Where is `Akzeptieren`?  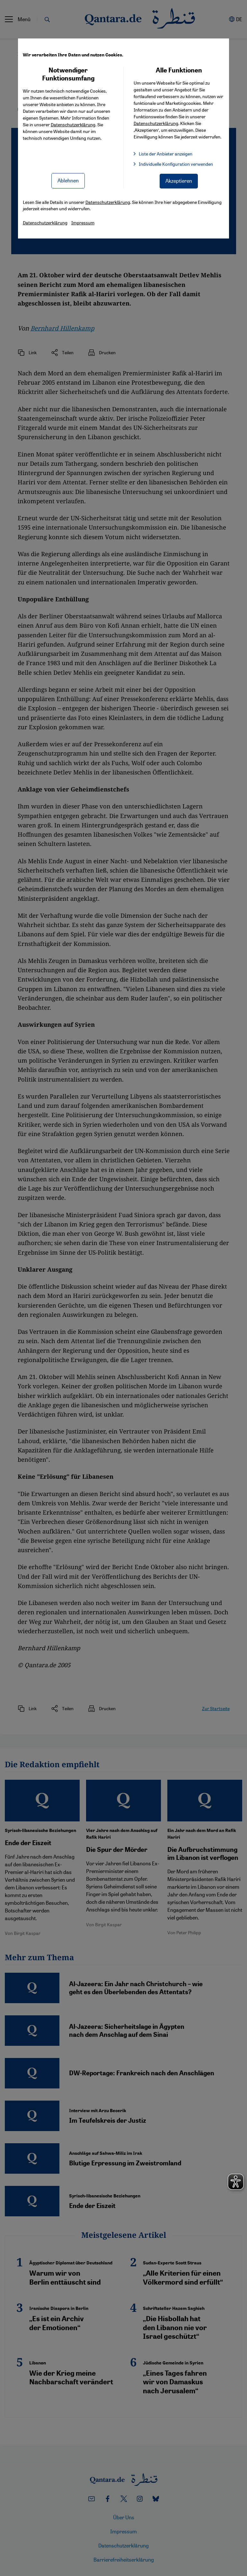
Akzeptieren is located at coordinates (178, 180).